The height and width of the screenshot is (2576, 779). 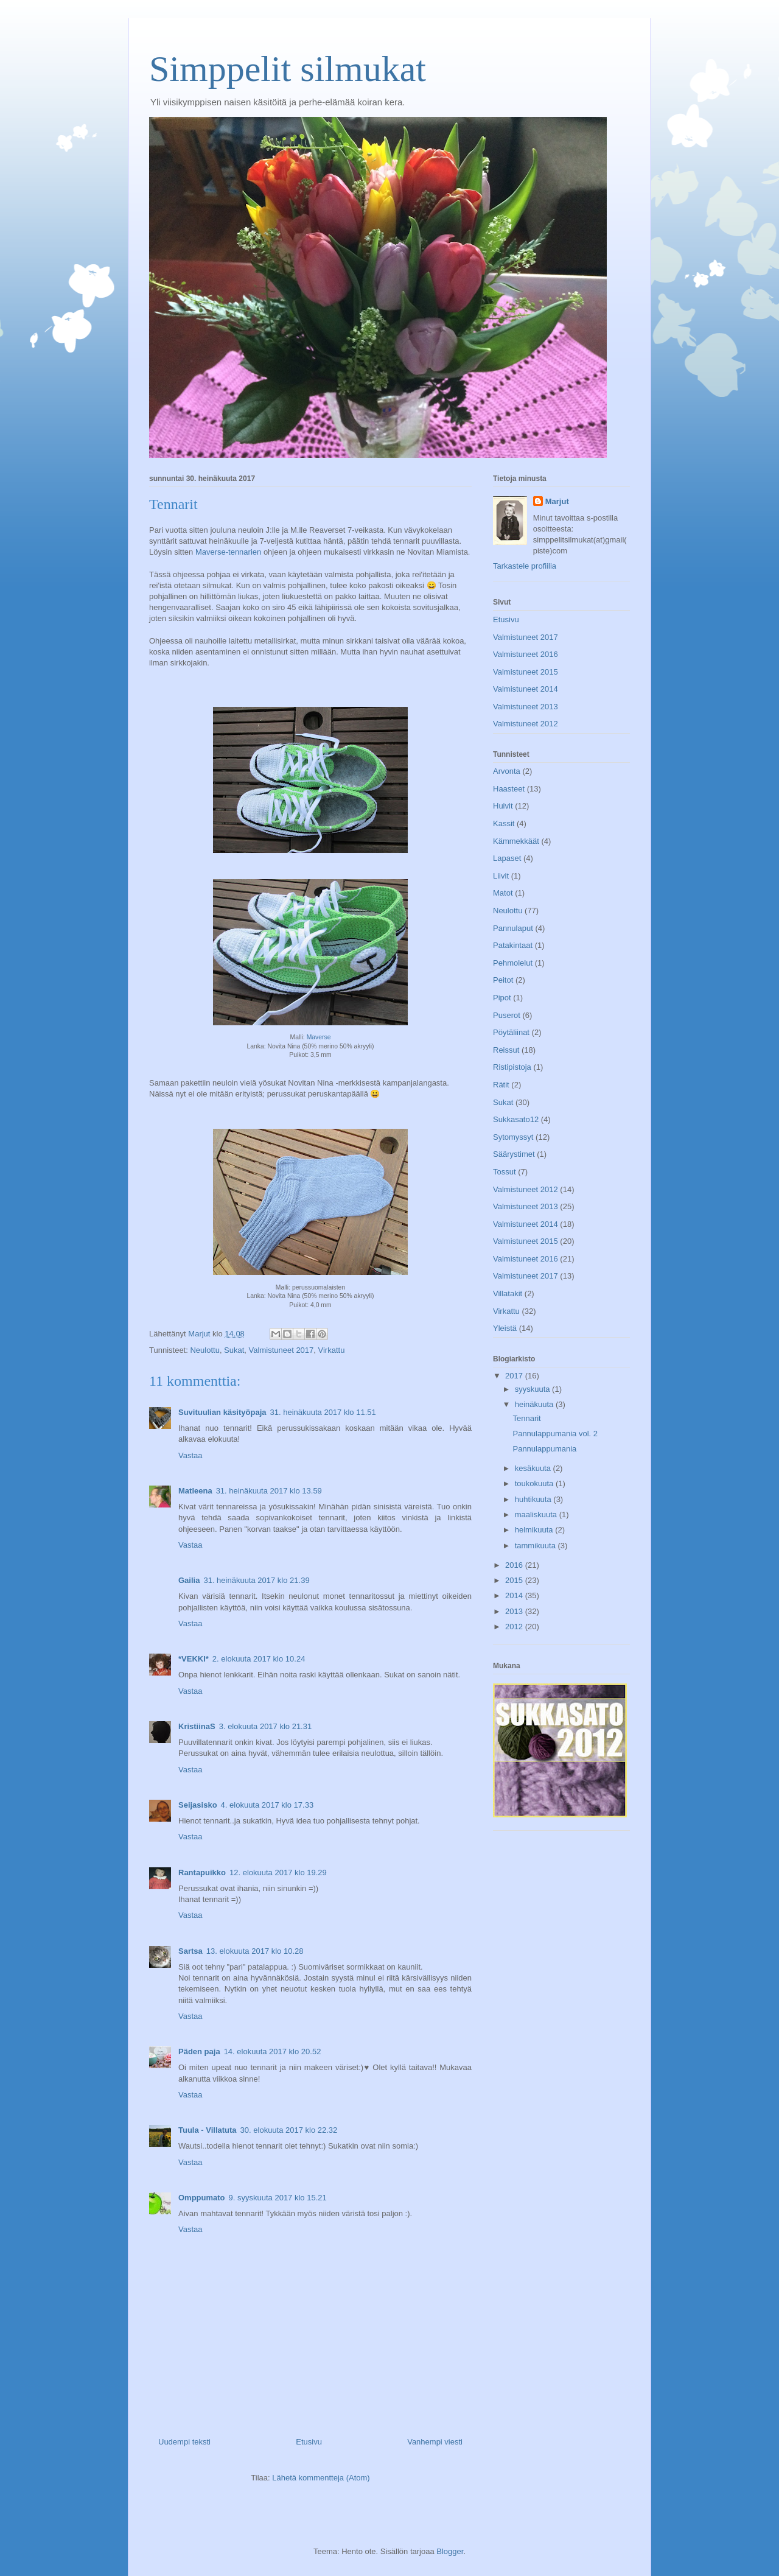 What do you see at coordinates (190, 1455) in the screenshot?
I see `Vastaa` at bounding box center [190, 1455].